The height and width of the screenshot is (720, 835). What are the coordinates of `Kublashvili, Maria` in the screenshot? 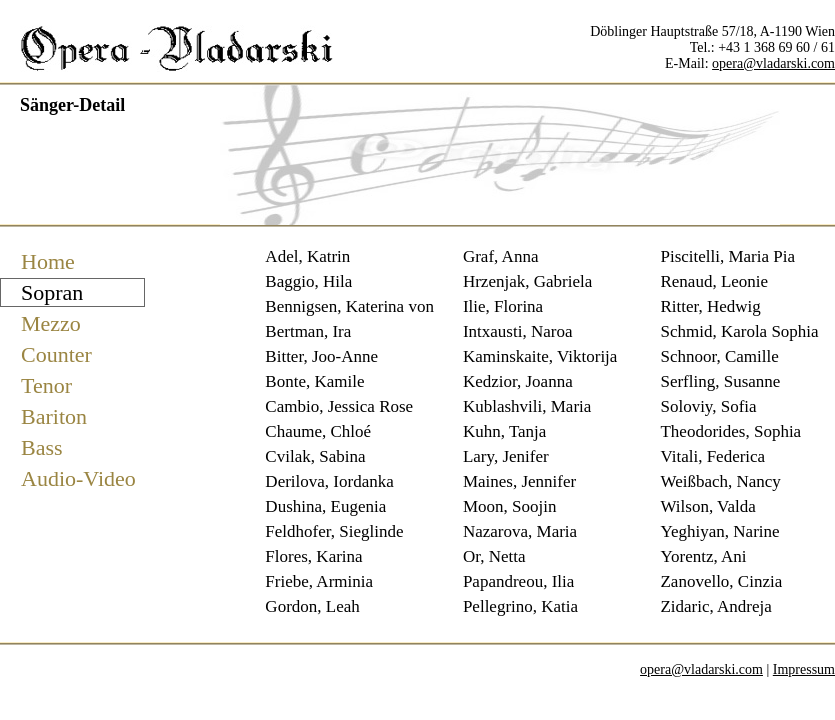 It's located at (527, 406).